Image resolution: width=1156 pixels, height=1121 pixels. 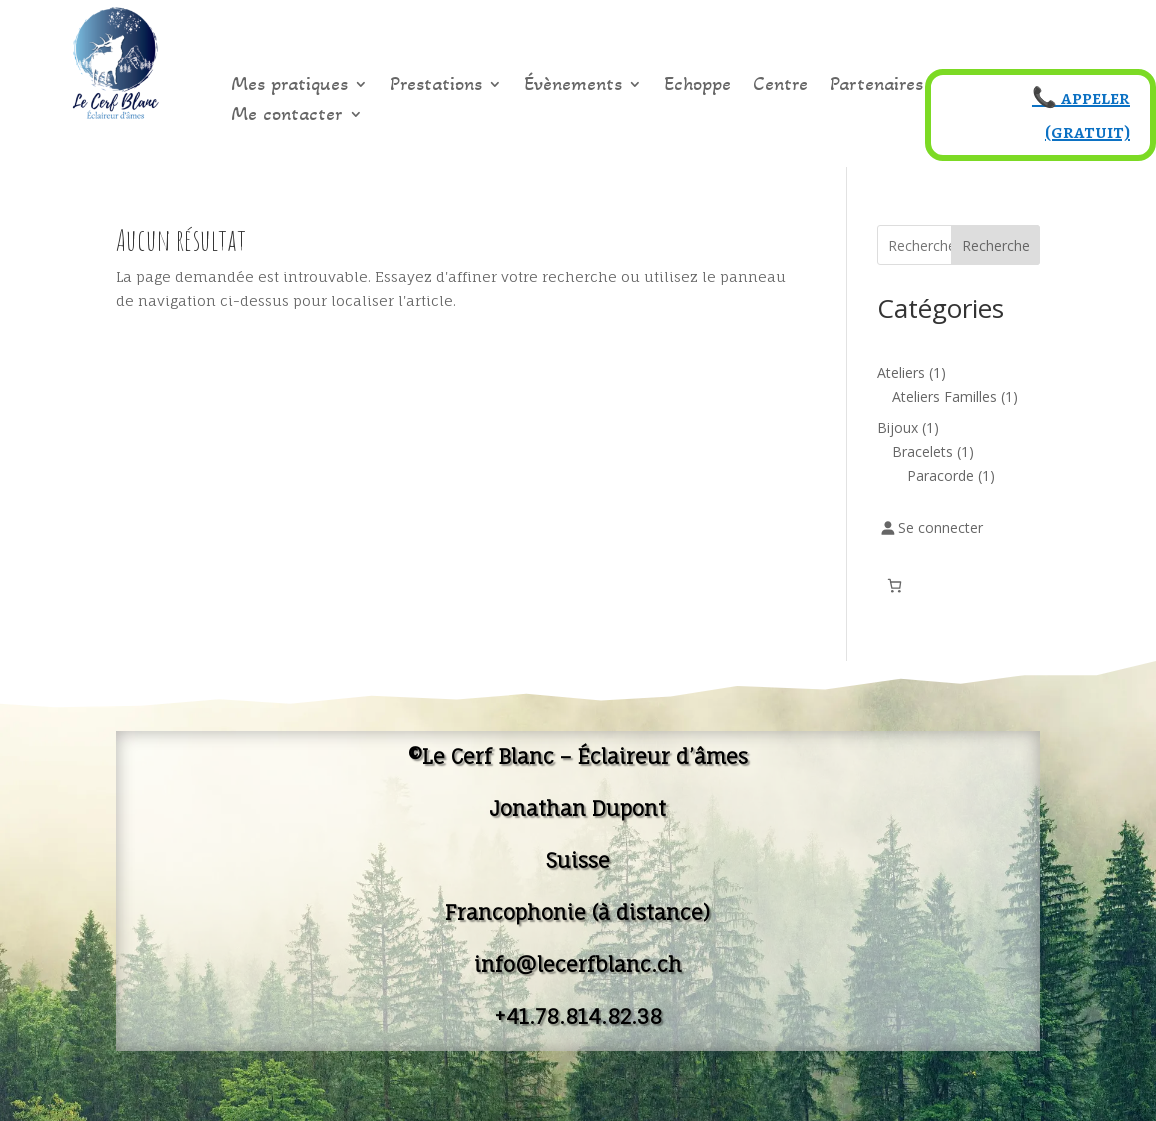 What do you see at coordinates (573, 86) in the screenshot?
I see `Évènements` at bounding box center [573, 86].